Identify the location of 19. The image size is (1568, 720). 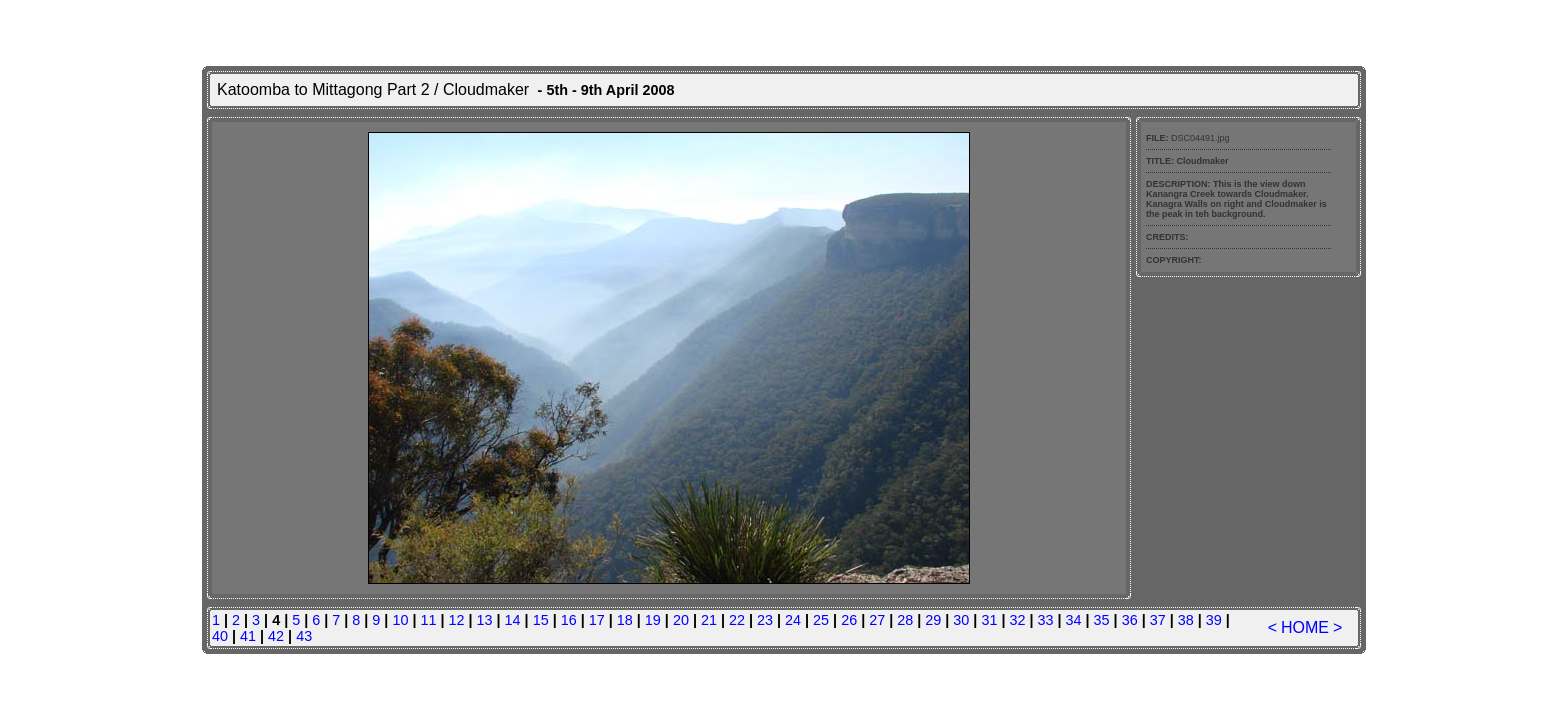
(653, 620).